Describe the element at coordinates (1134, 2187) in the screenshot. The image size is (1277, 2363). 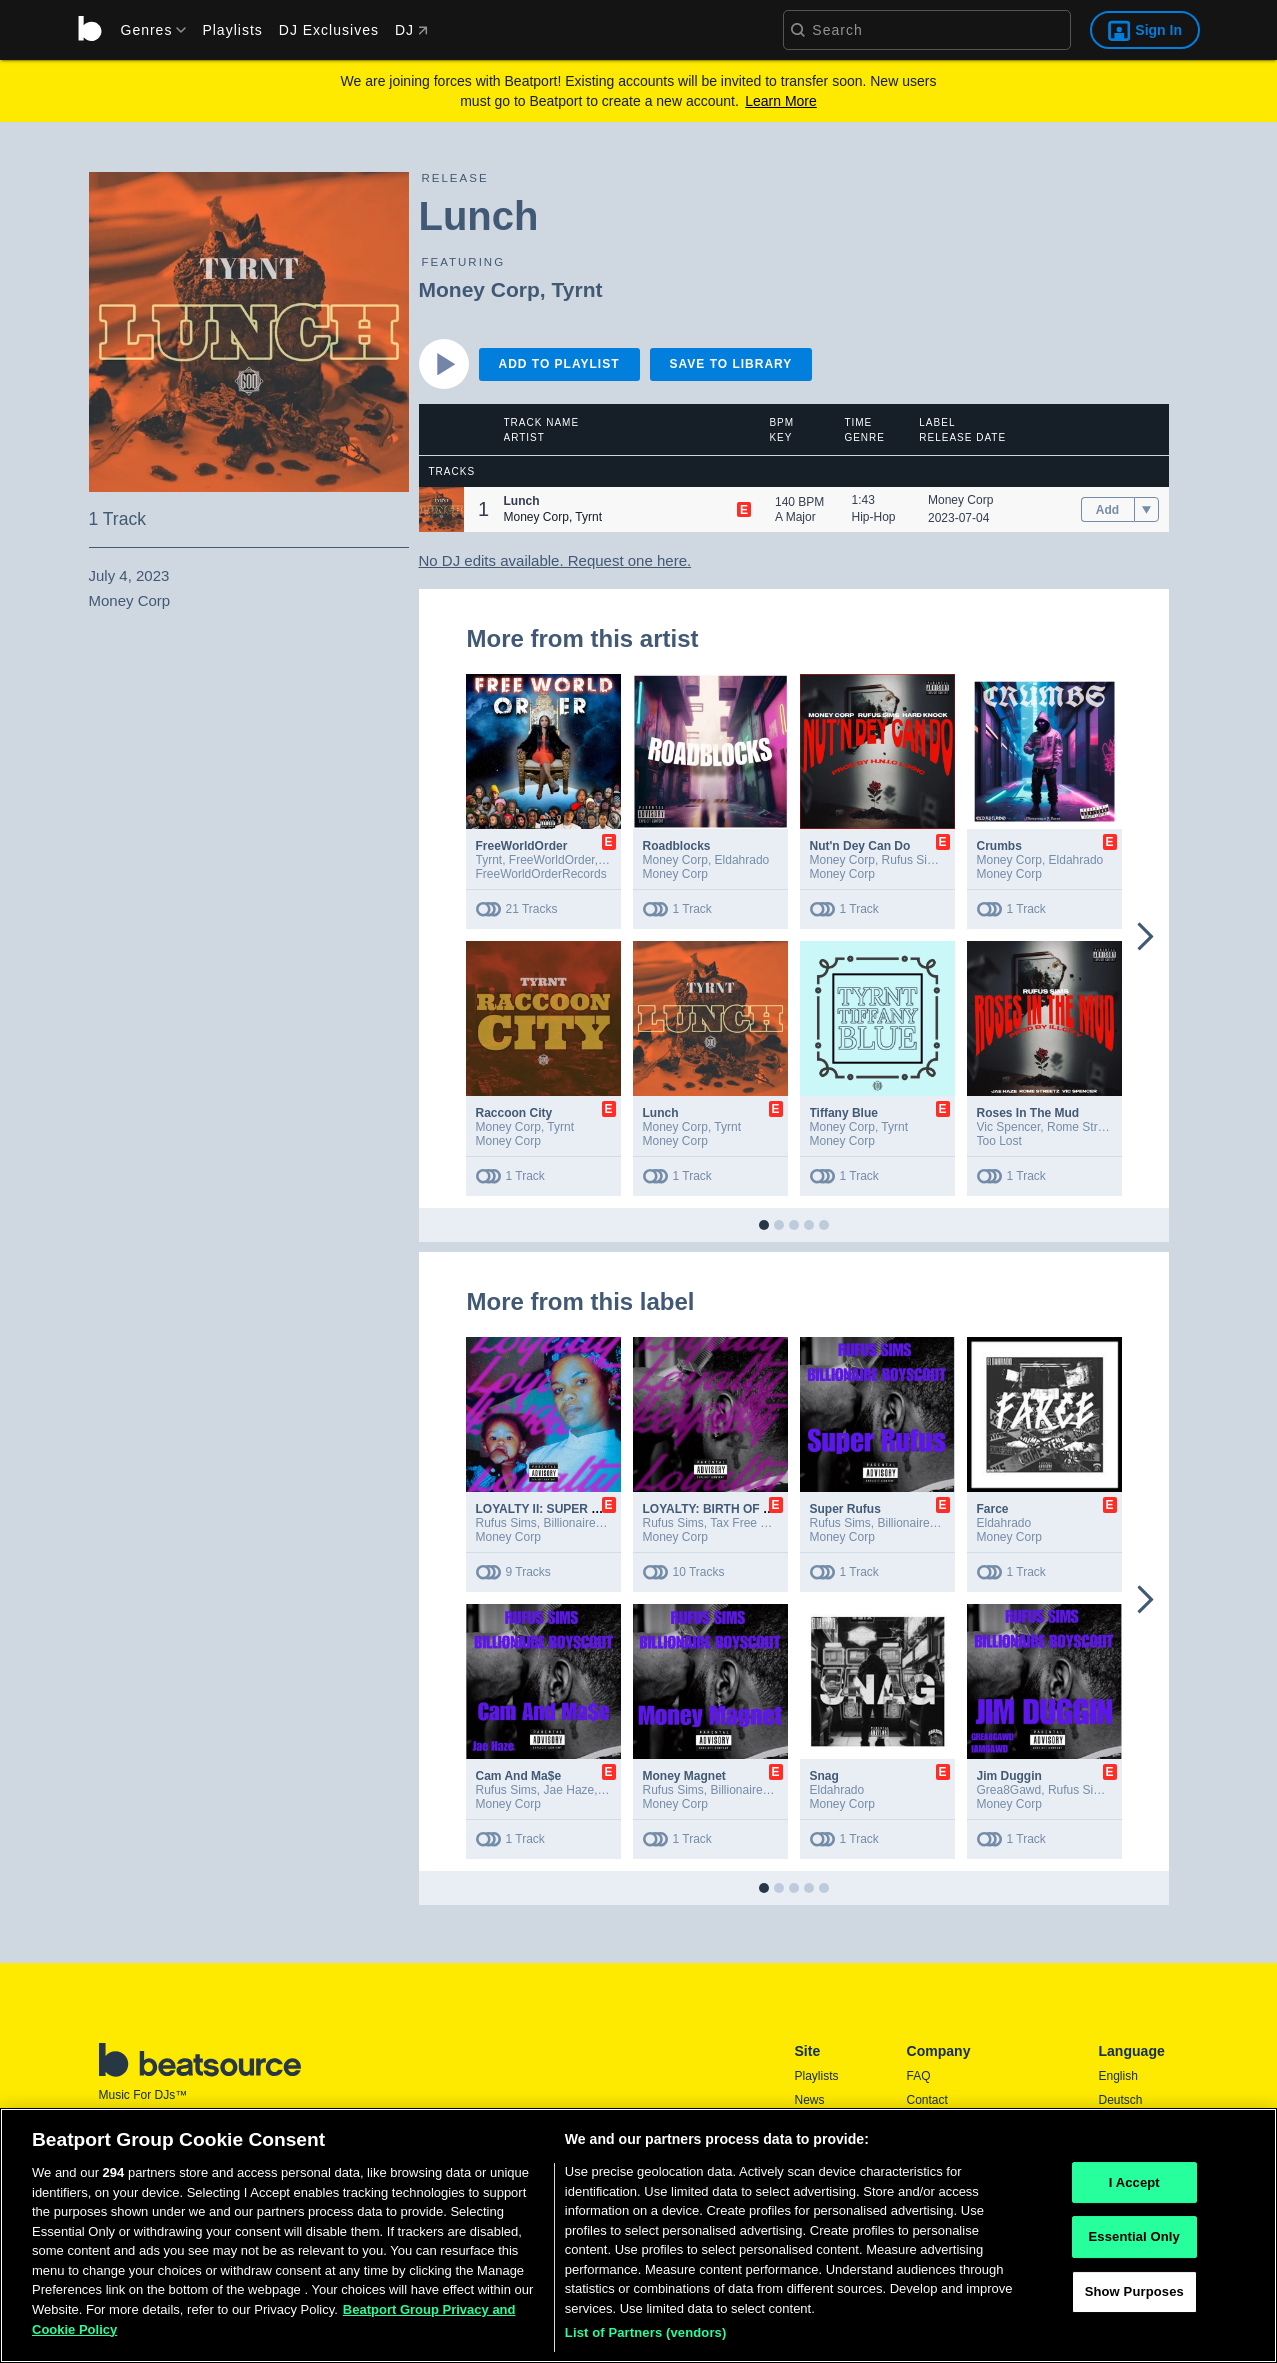
I see `I Accept` at that location.